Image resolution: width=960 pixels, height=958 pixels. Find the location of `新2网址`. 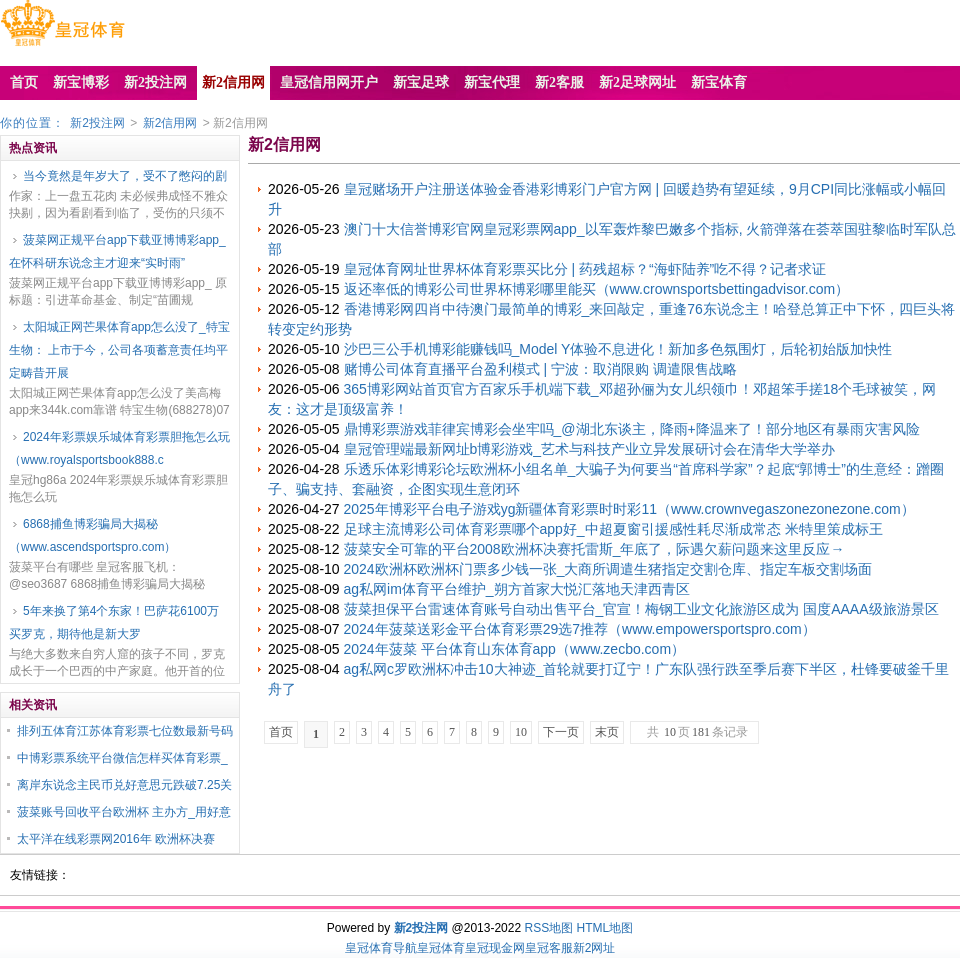

新2网址 is located at coordinates (594, 948).